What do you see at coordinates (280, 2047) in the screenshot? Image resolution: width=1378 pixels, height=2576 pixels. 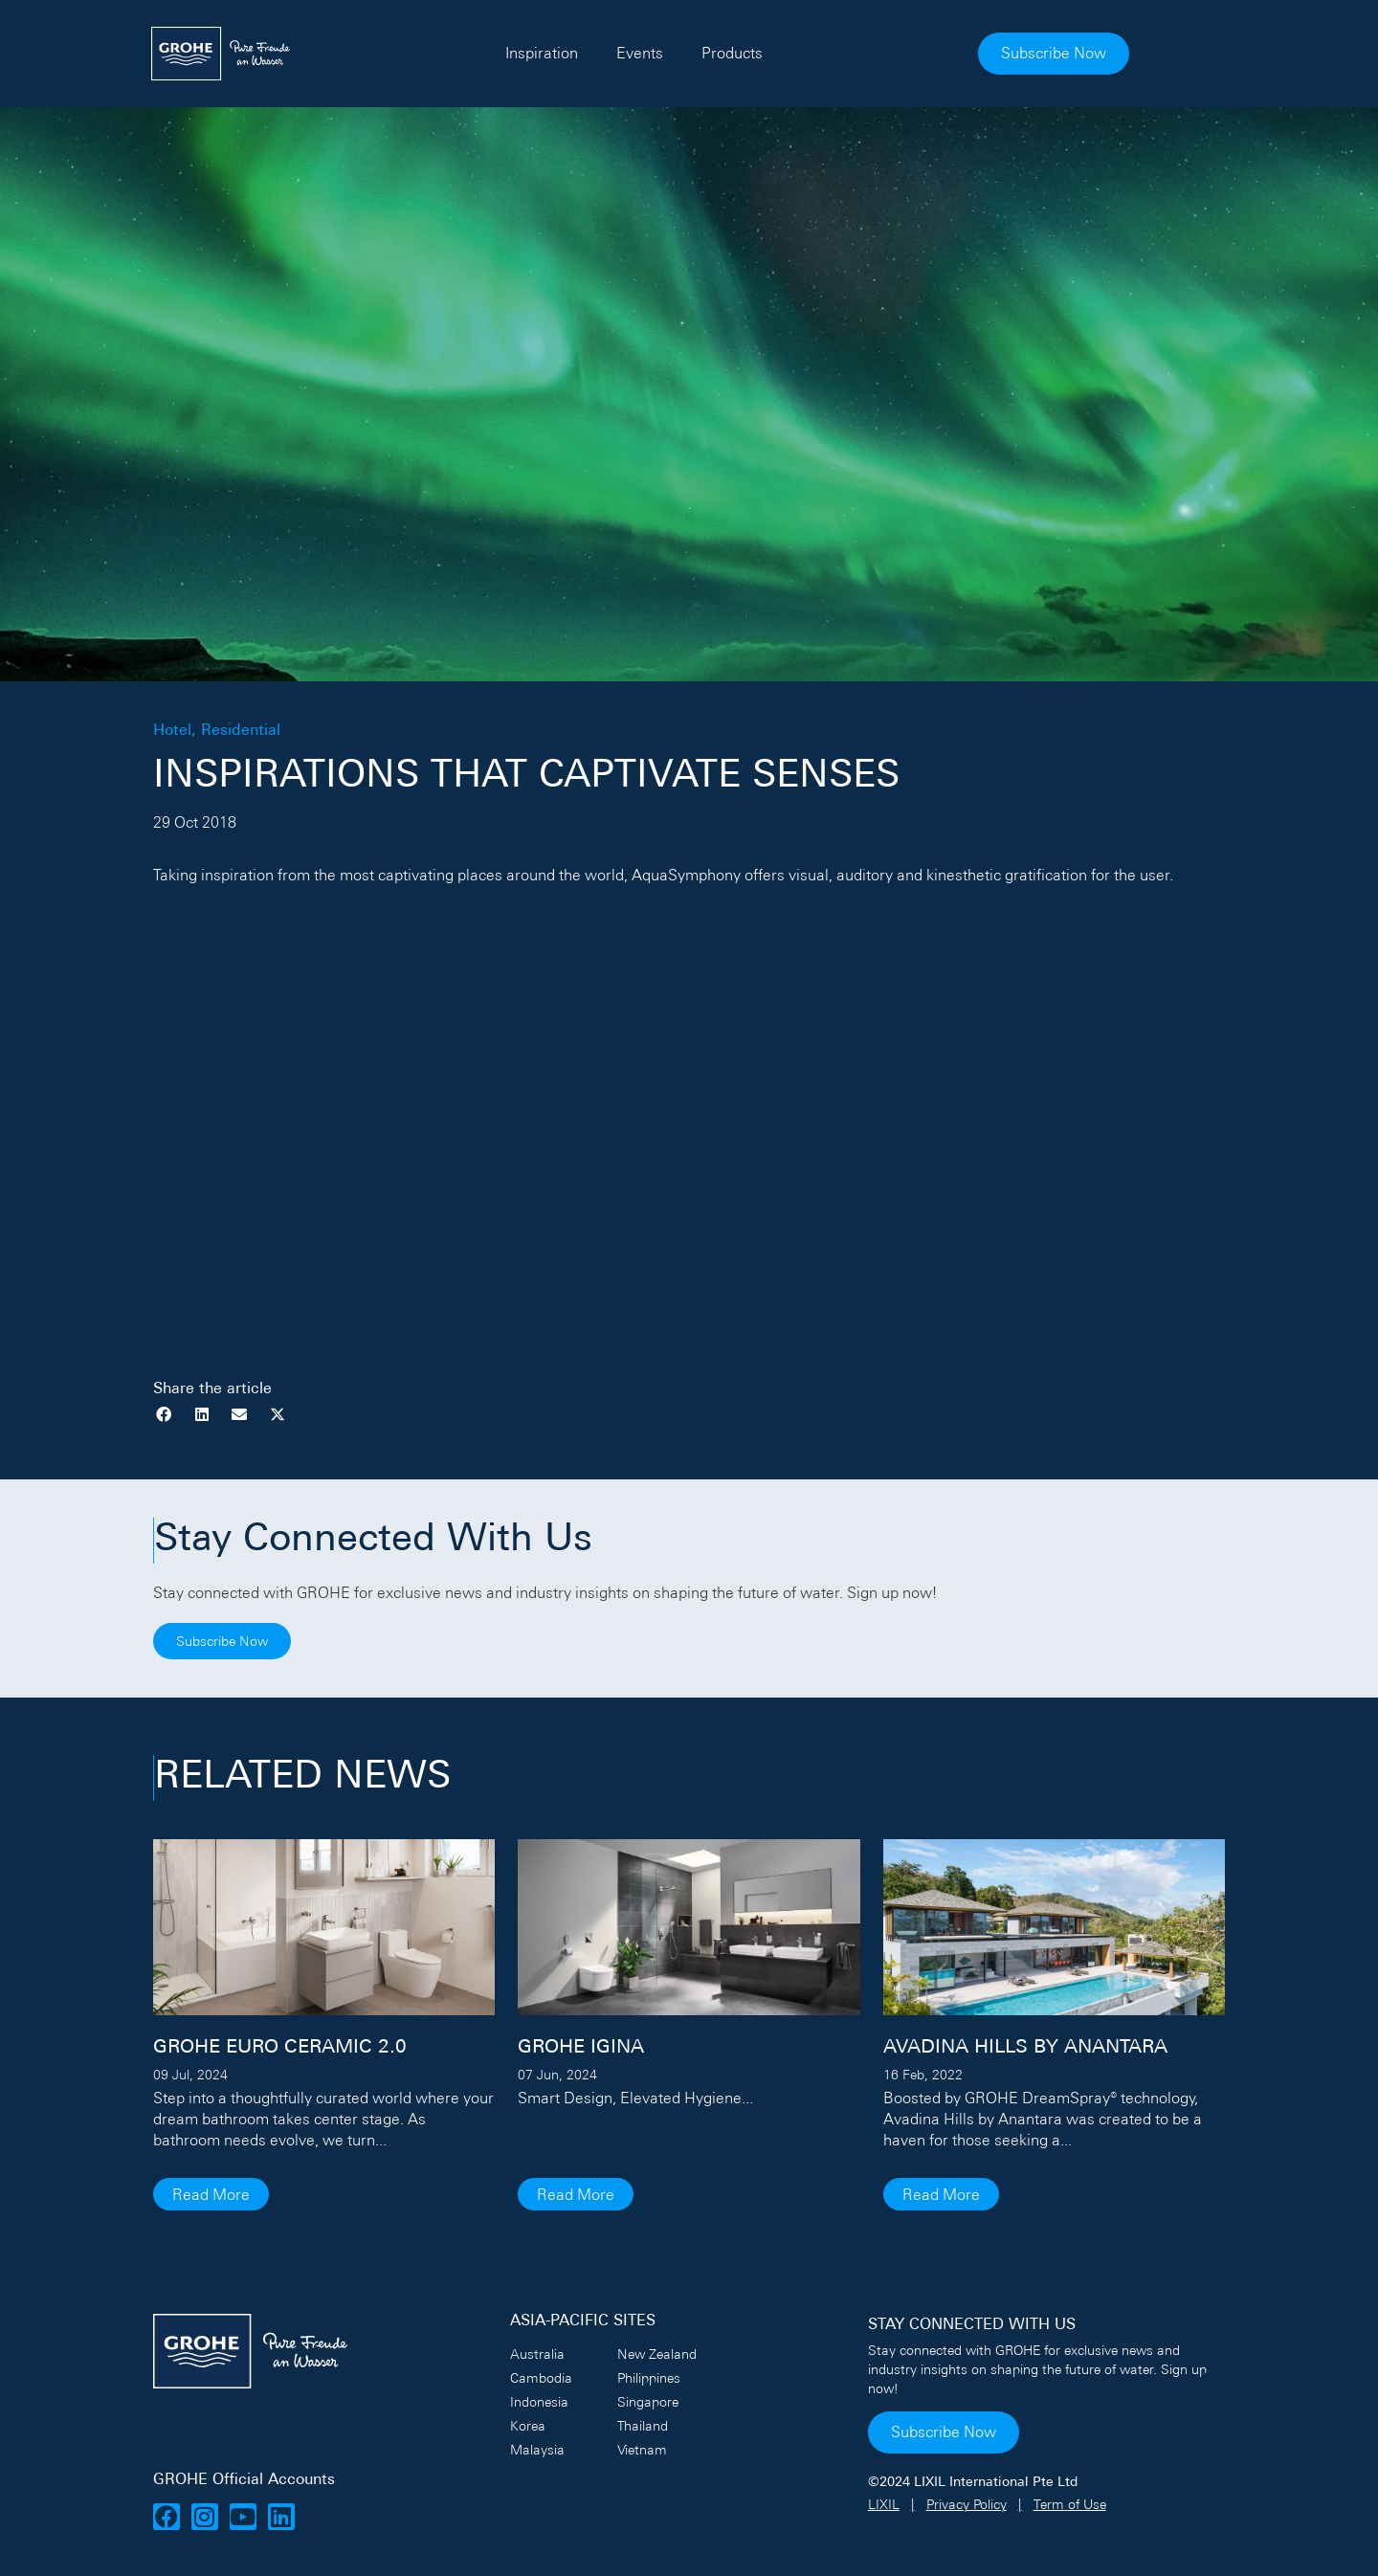 I see `GROHE Euro Ceramic 2.0` at bounding box center [280, 2047].